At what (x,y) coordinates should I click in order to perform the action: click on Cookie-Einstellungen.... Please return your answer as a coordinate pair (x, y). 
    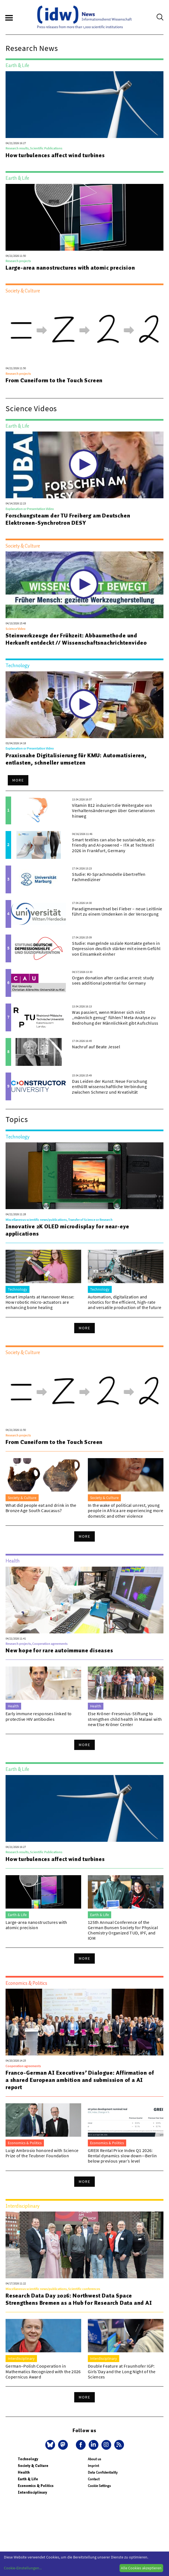
    Looking at the image, I should click on (23, 2567).